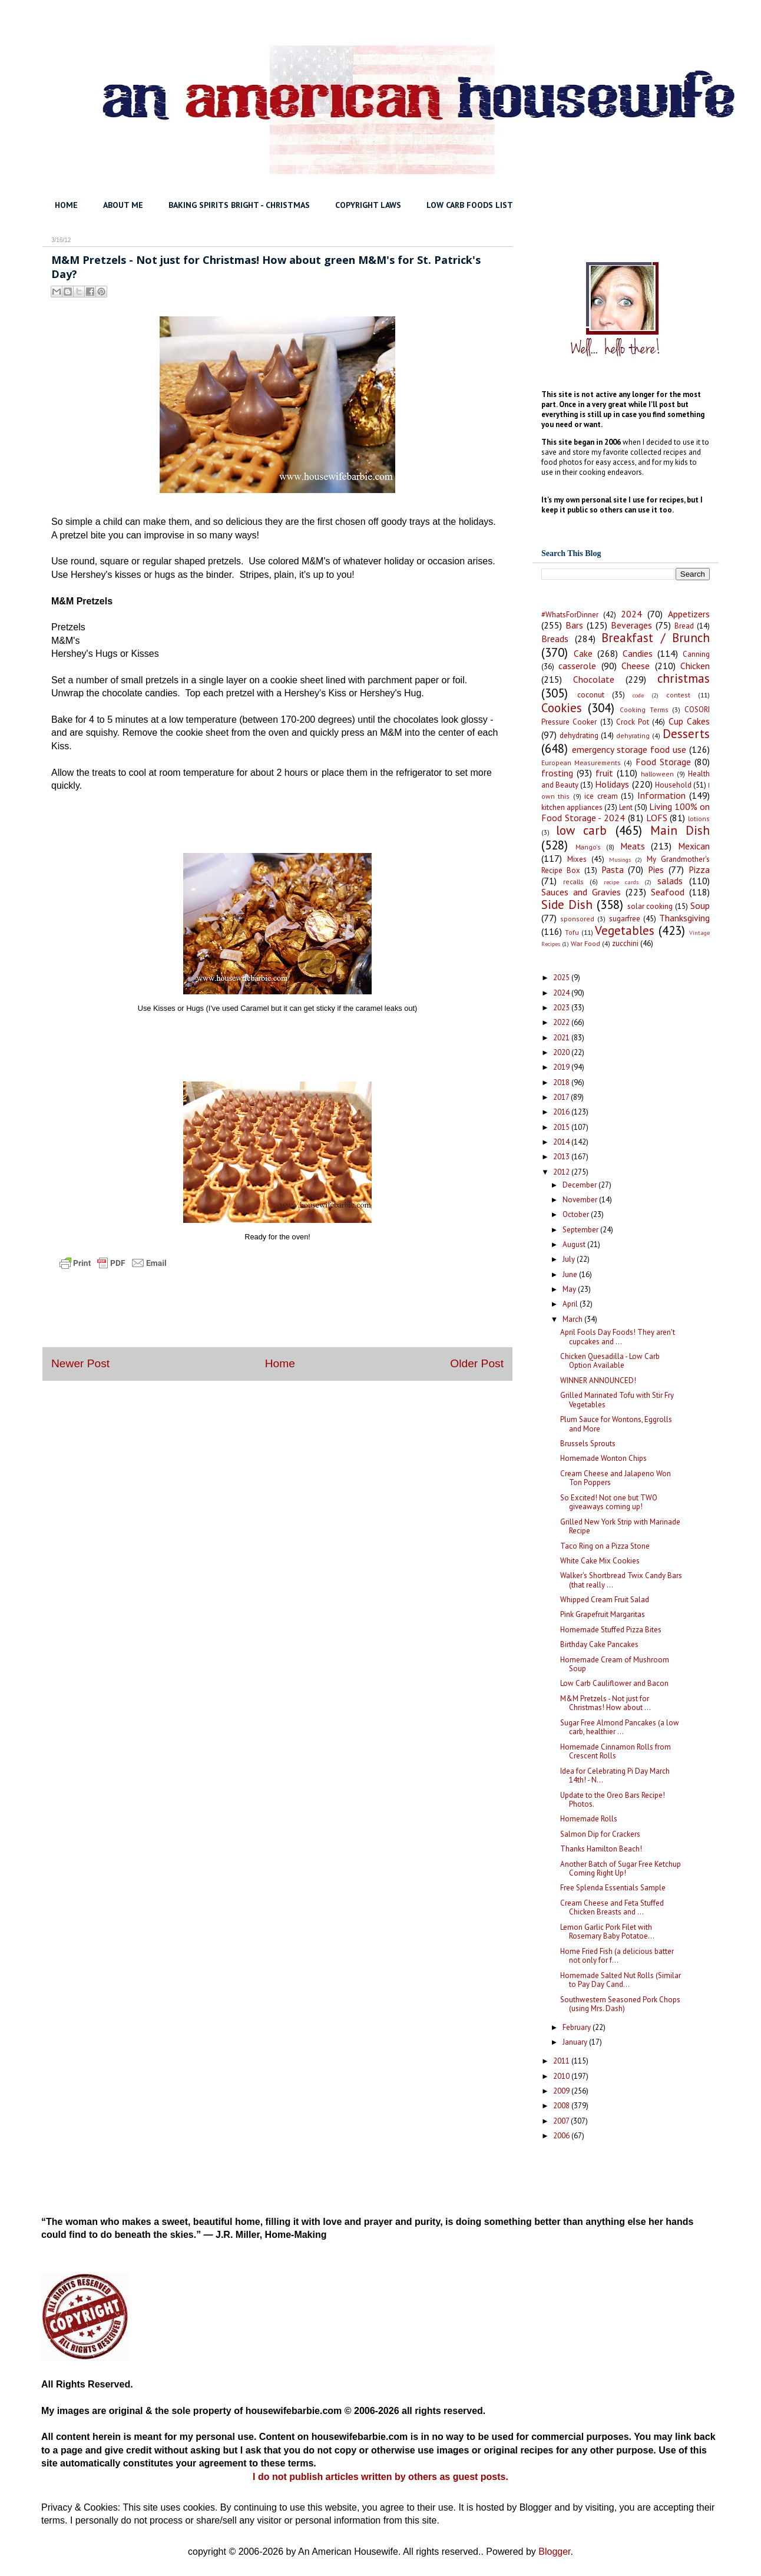 The height and width of the screenshot is (2576, 761). Describe the element at coordinates (617, 1400) in the screenshot. I see `Grilled Marinated Tofu with Stir Fry Vegetables` at that location.